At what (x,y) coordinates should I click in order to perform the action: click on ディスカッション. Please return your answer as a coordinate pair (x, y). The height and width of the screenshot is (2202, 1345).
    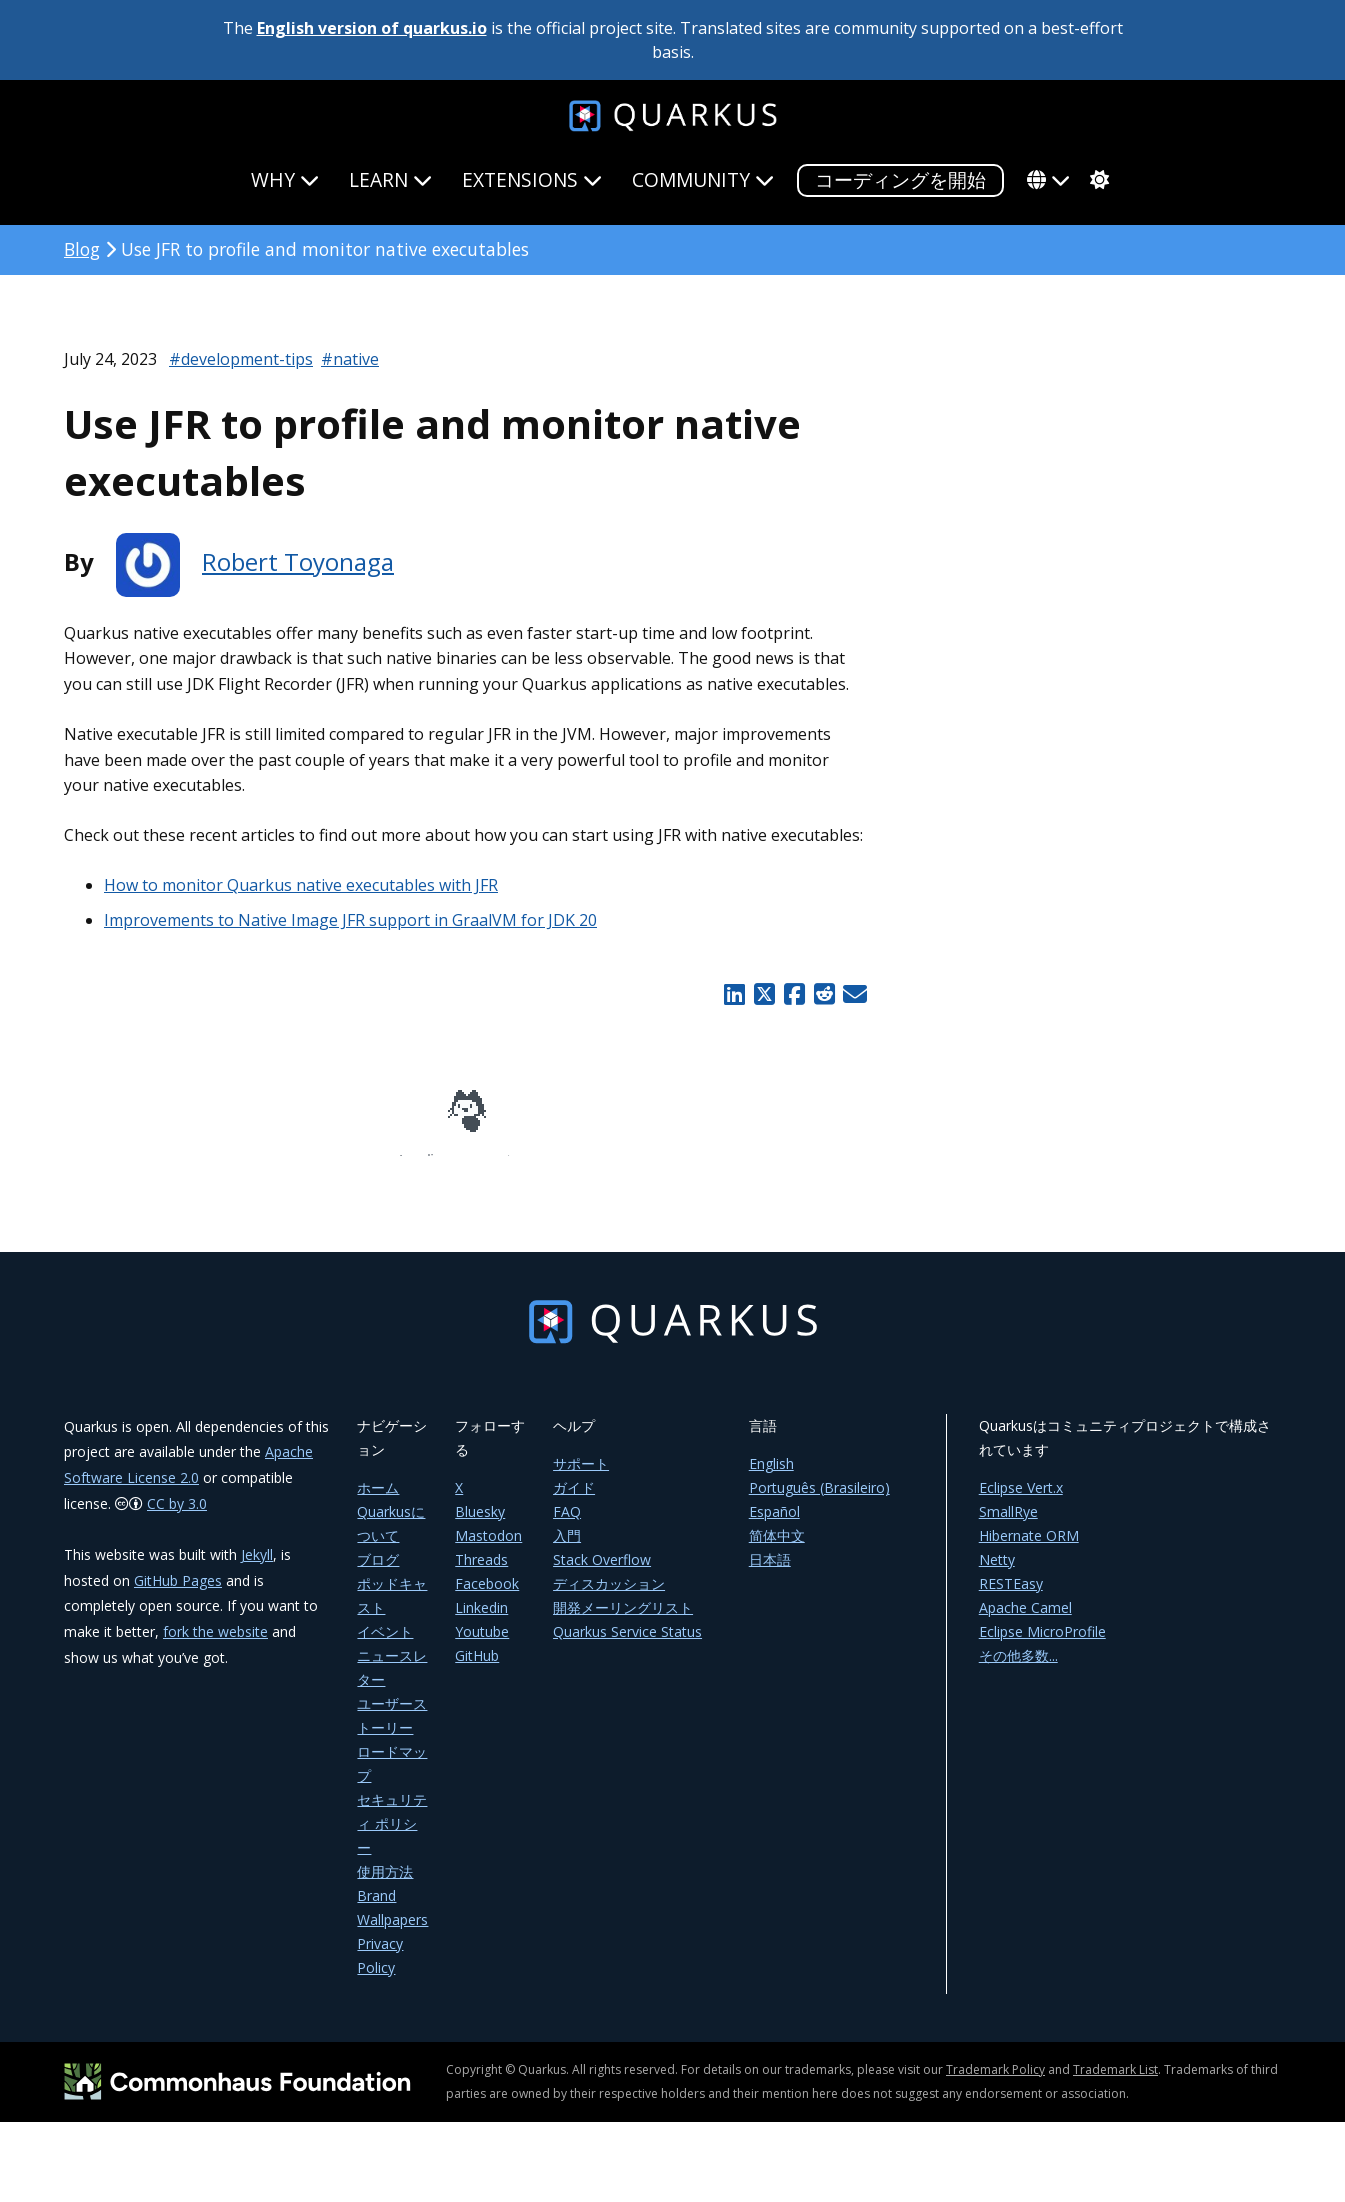
    Looking at the image, I should click on (609, 1597).